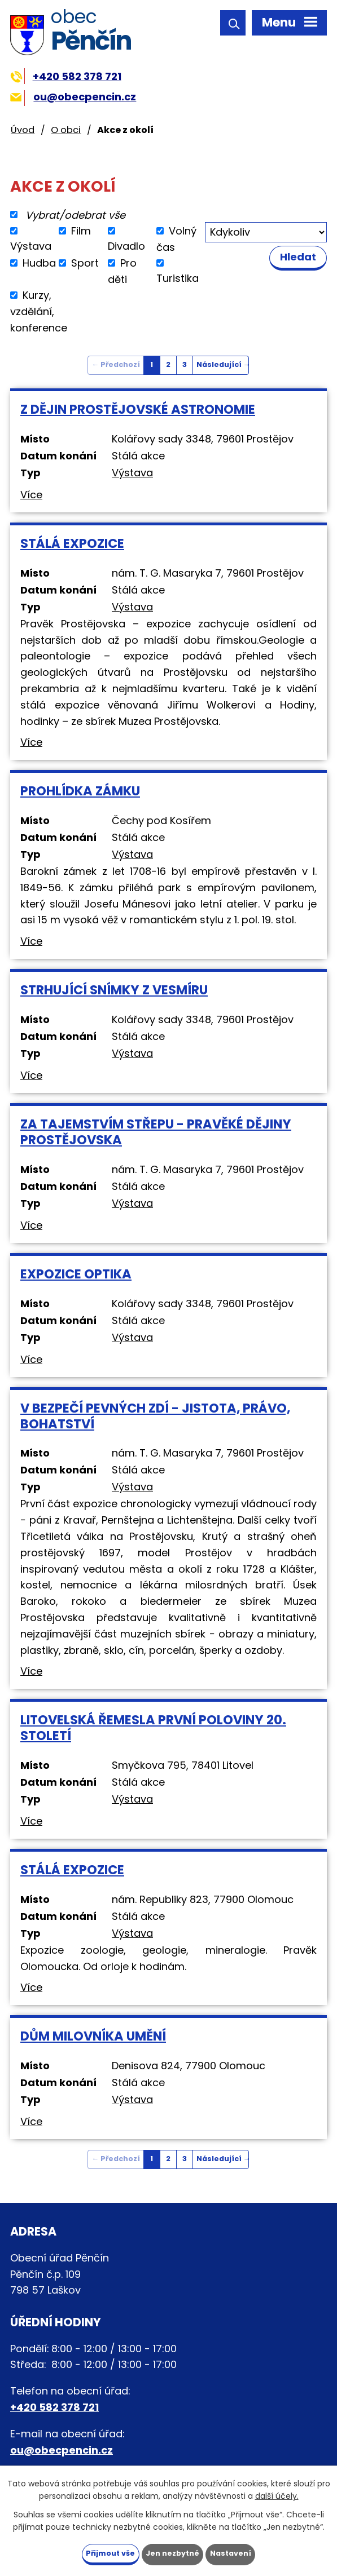  Describe the element at coordinates (277, 2494) in the screenshot. I see `další účely.` at that location.